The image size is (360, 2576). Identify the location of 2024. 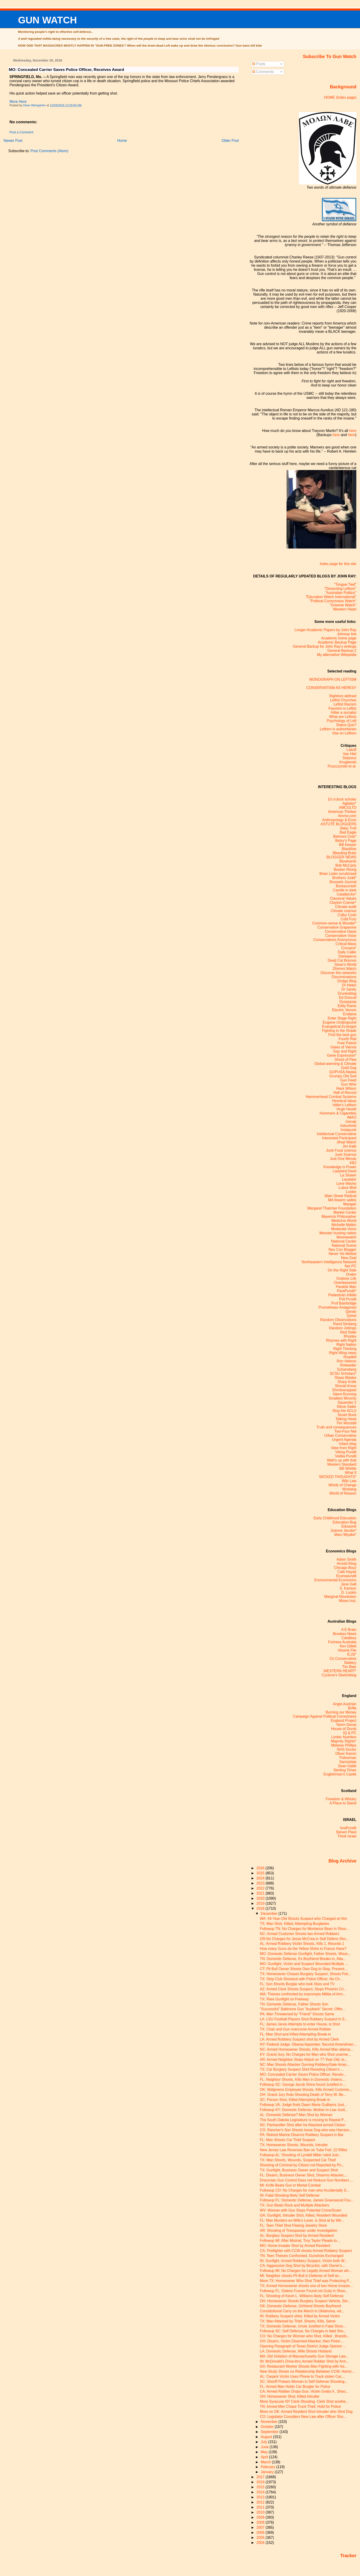
(261, 1878).